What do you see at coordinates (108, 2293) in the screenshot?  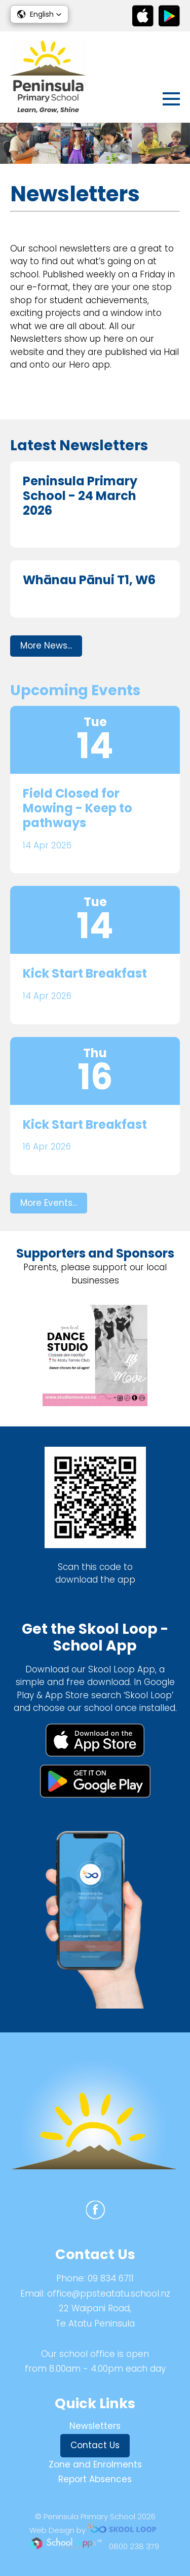 I see `office@ppsteatatu.school.nz` at bounding box center [108, 2293].